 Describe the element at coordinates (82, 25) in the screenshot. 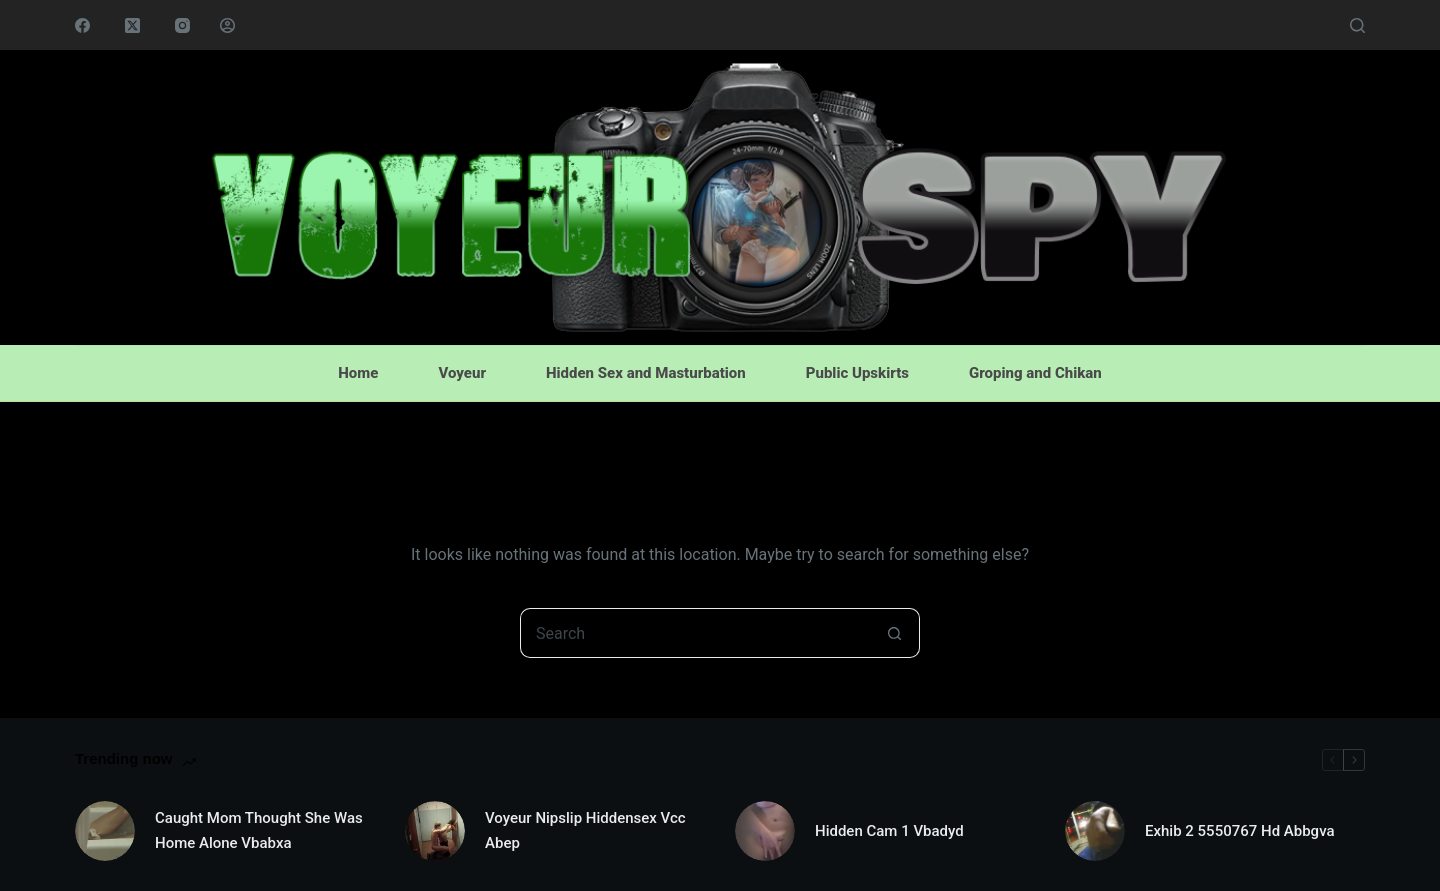

I see `[Facebook]` at that location.